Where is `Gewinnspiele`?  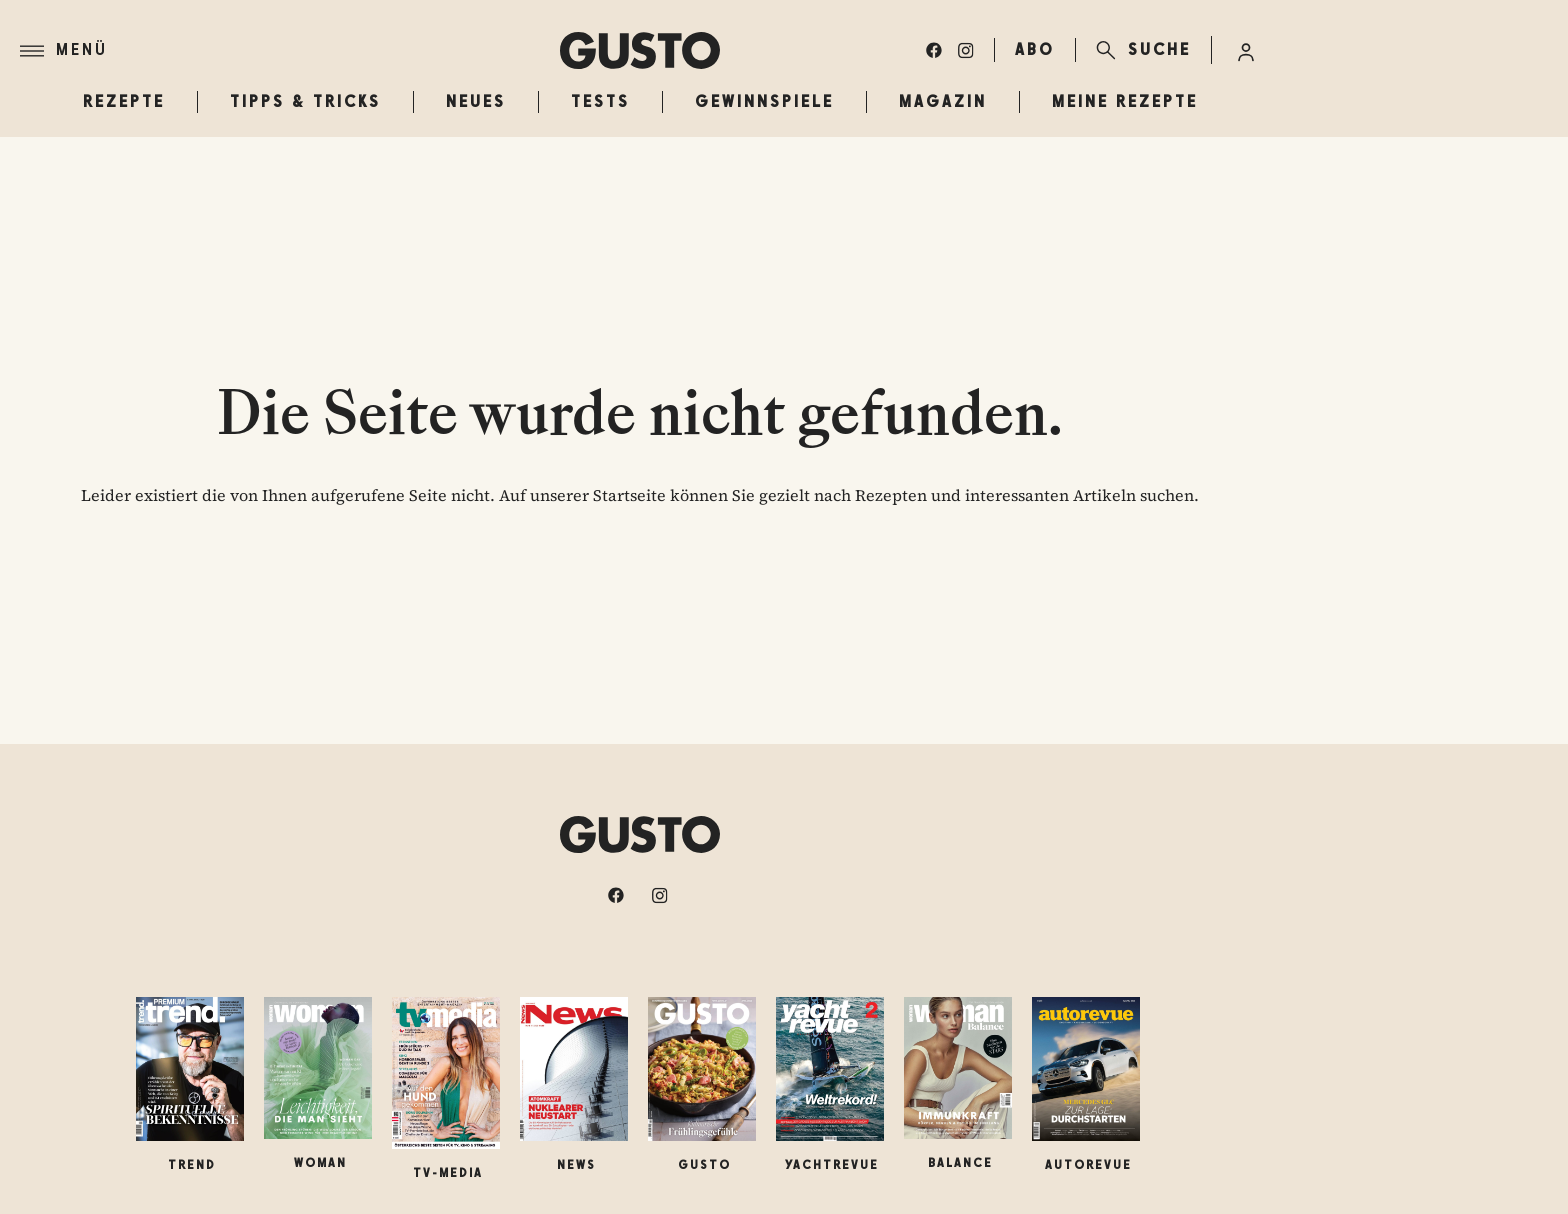 Gewinnspiele is located at coordinates (764, 101).